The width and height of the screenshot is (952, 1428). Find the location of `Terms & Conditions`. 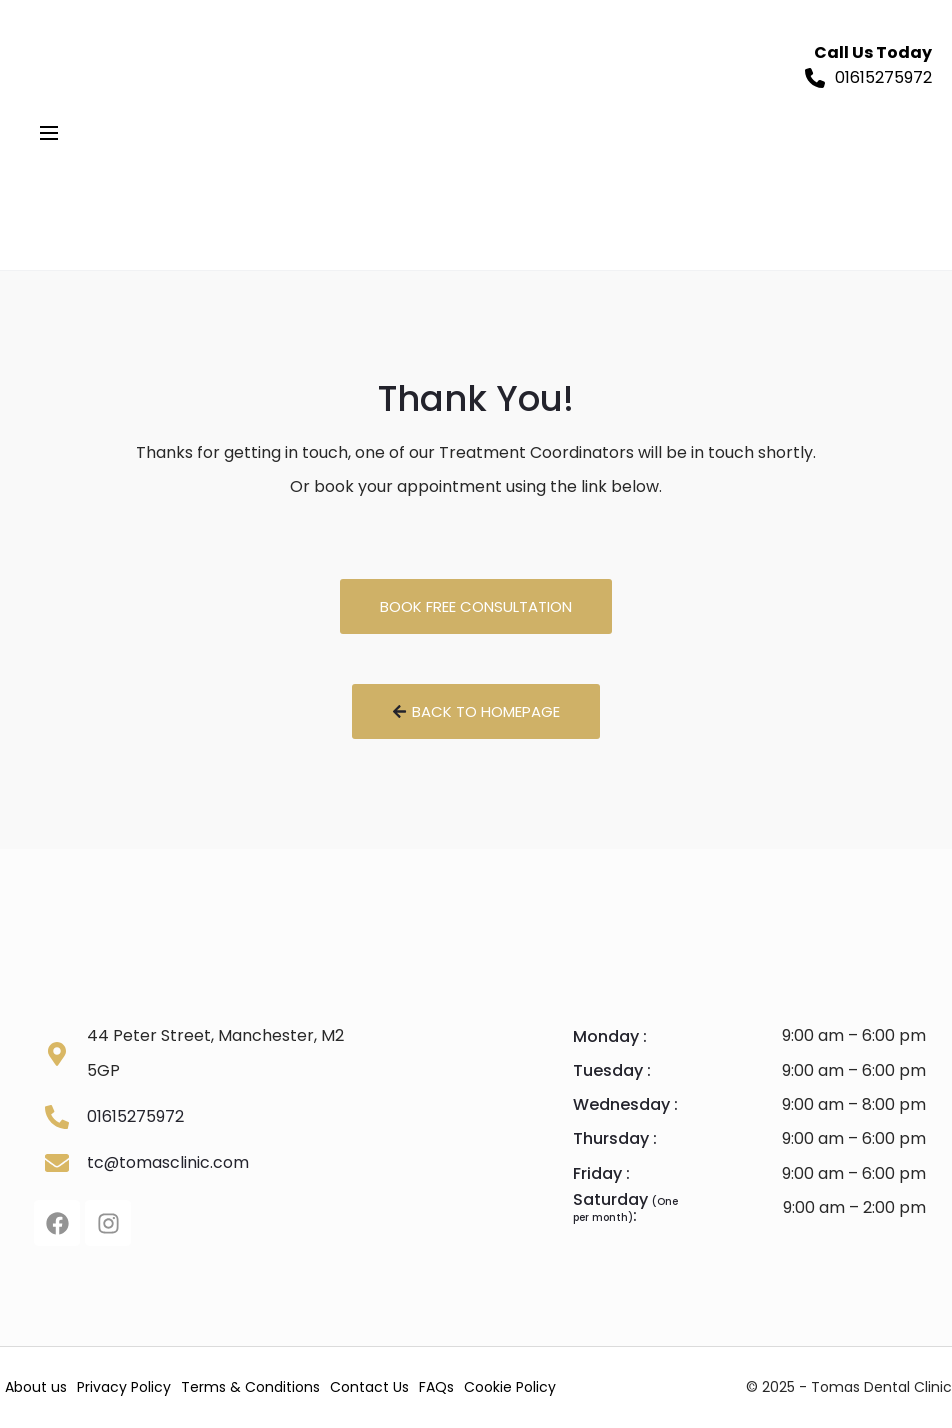

Terms & Conditions is located at coordinates (250, 1388).